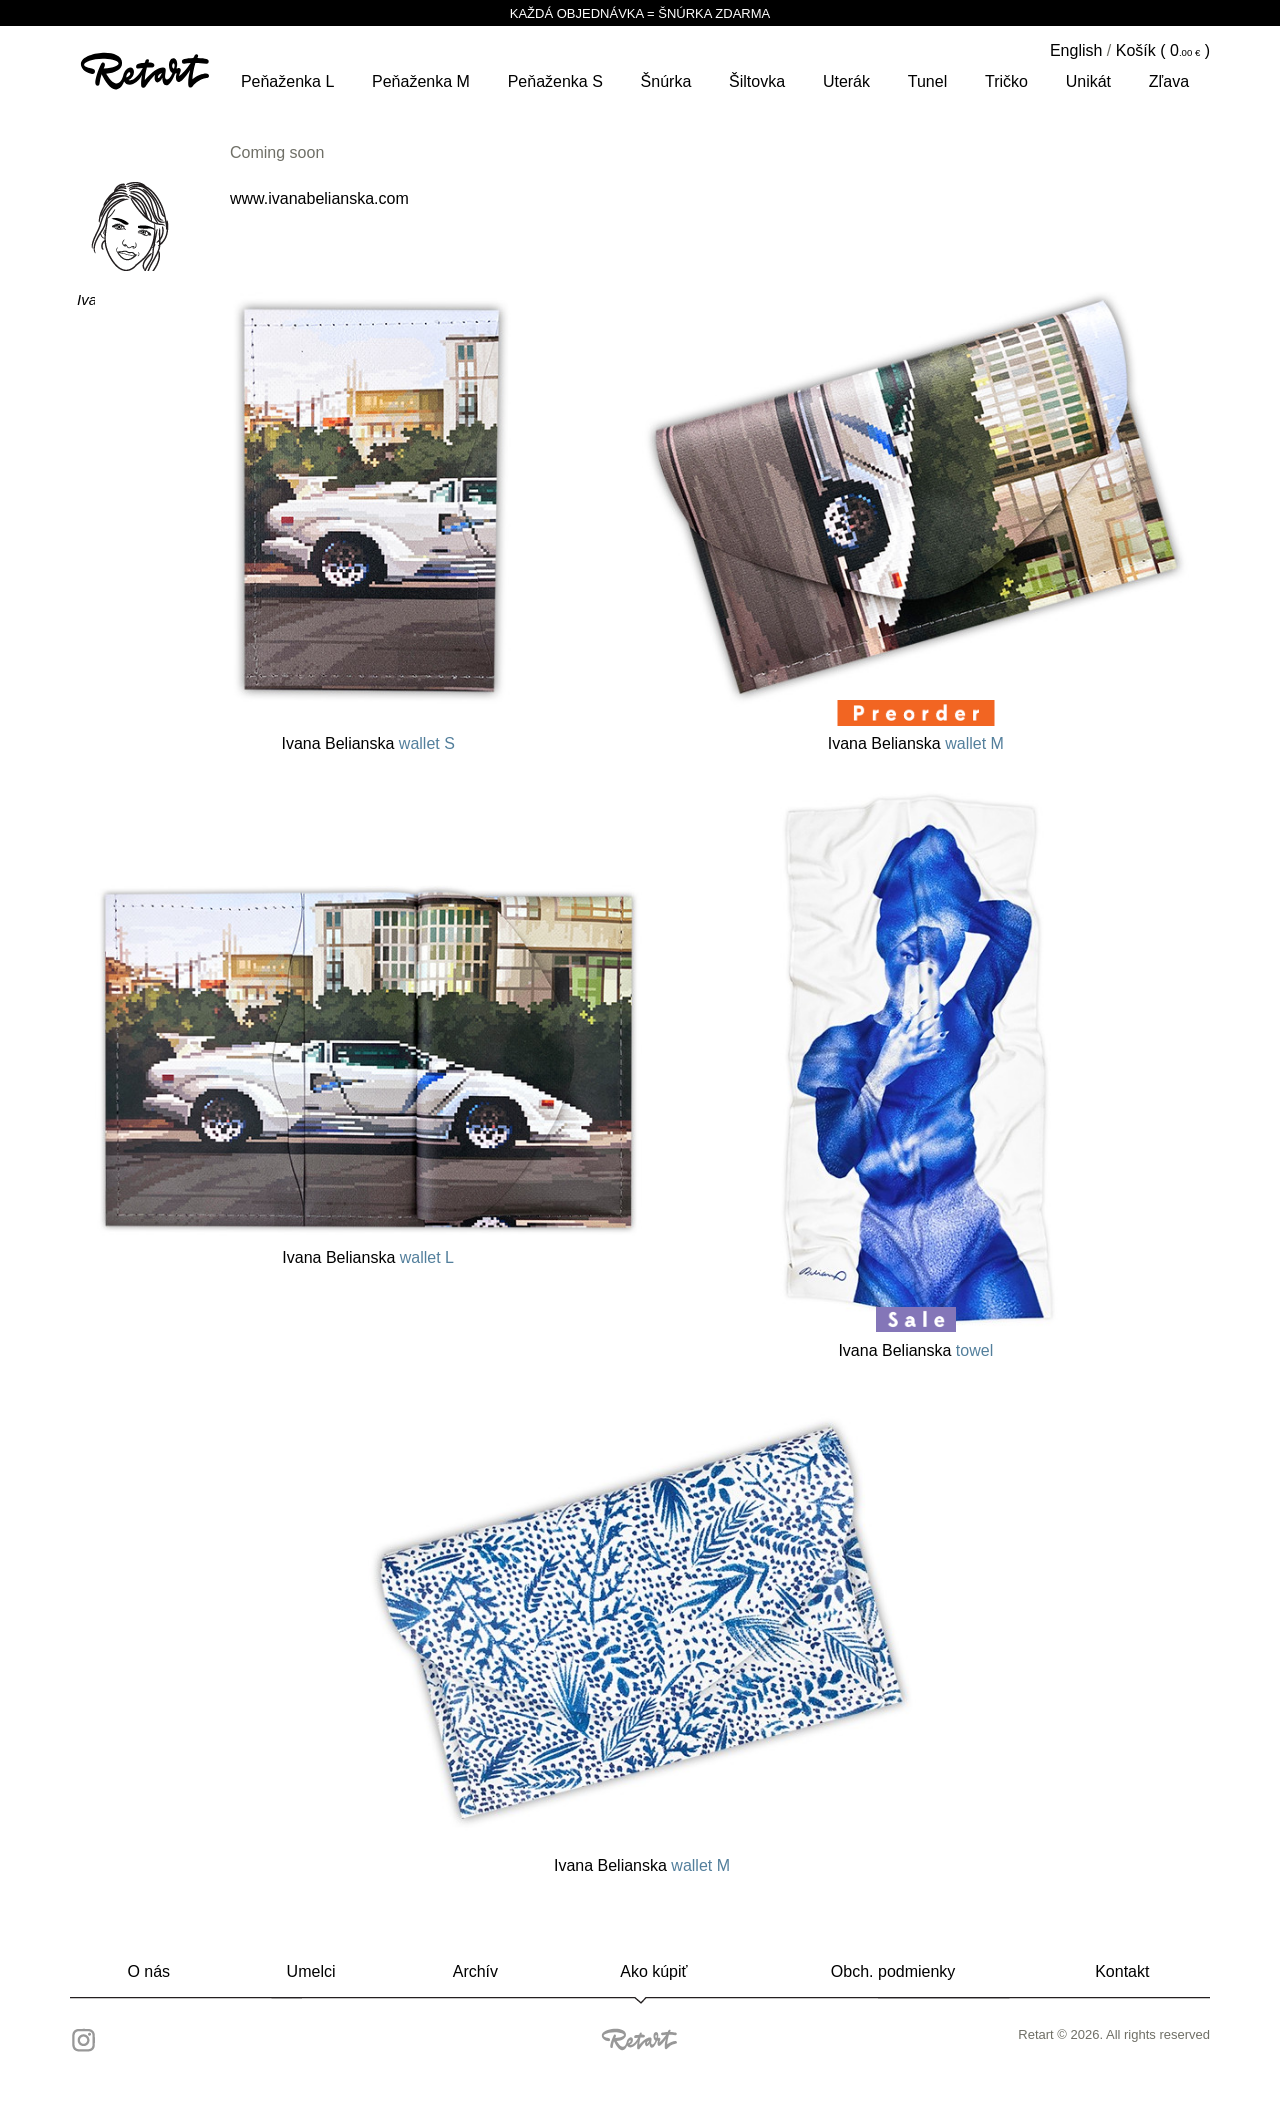 Image resolution: width=1280 pixels, height=2103 pixels. I want to click on Archív, so click(475, 1971).